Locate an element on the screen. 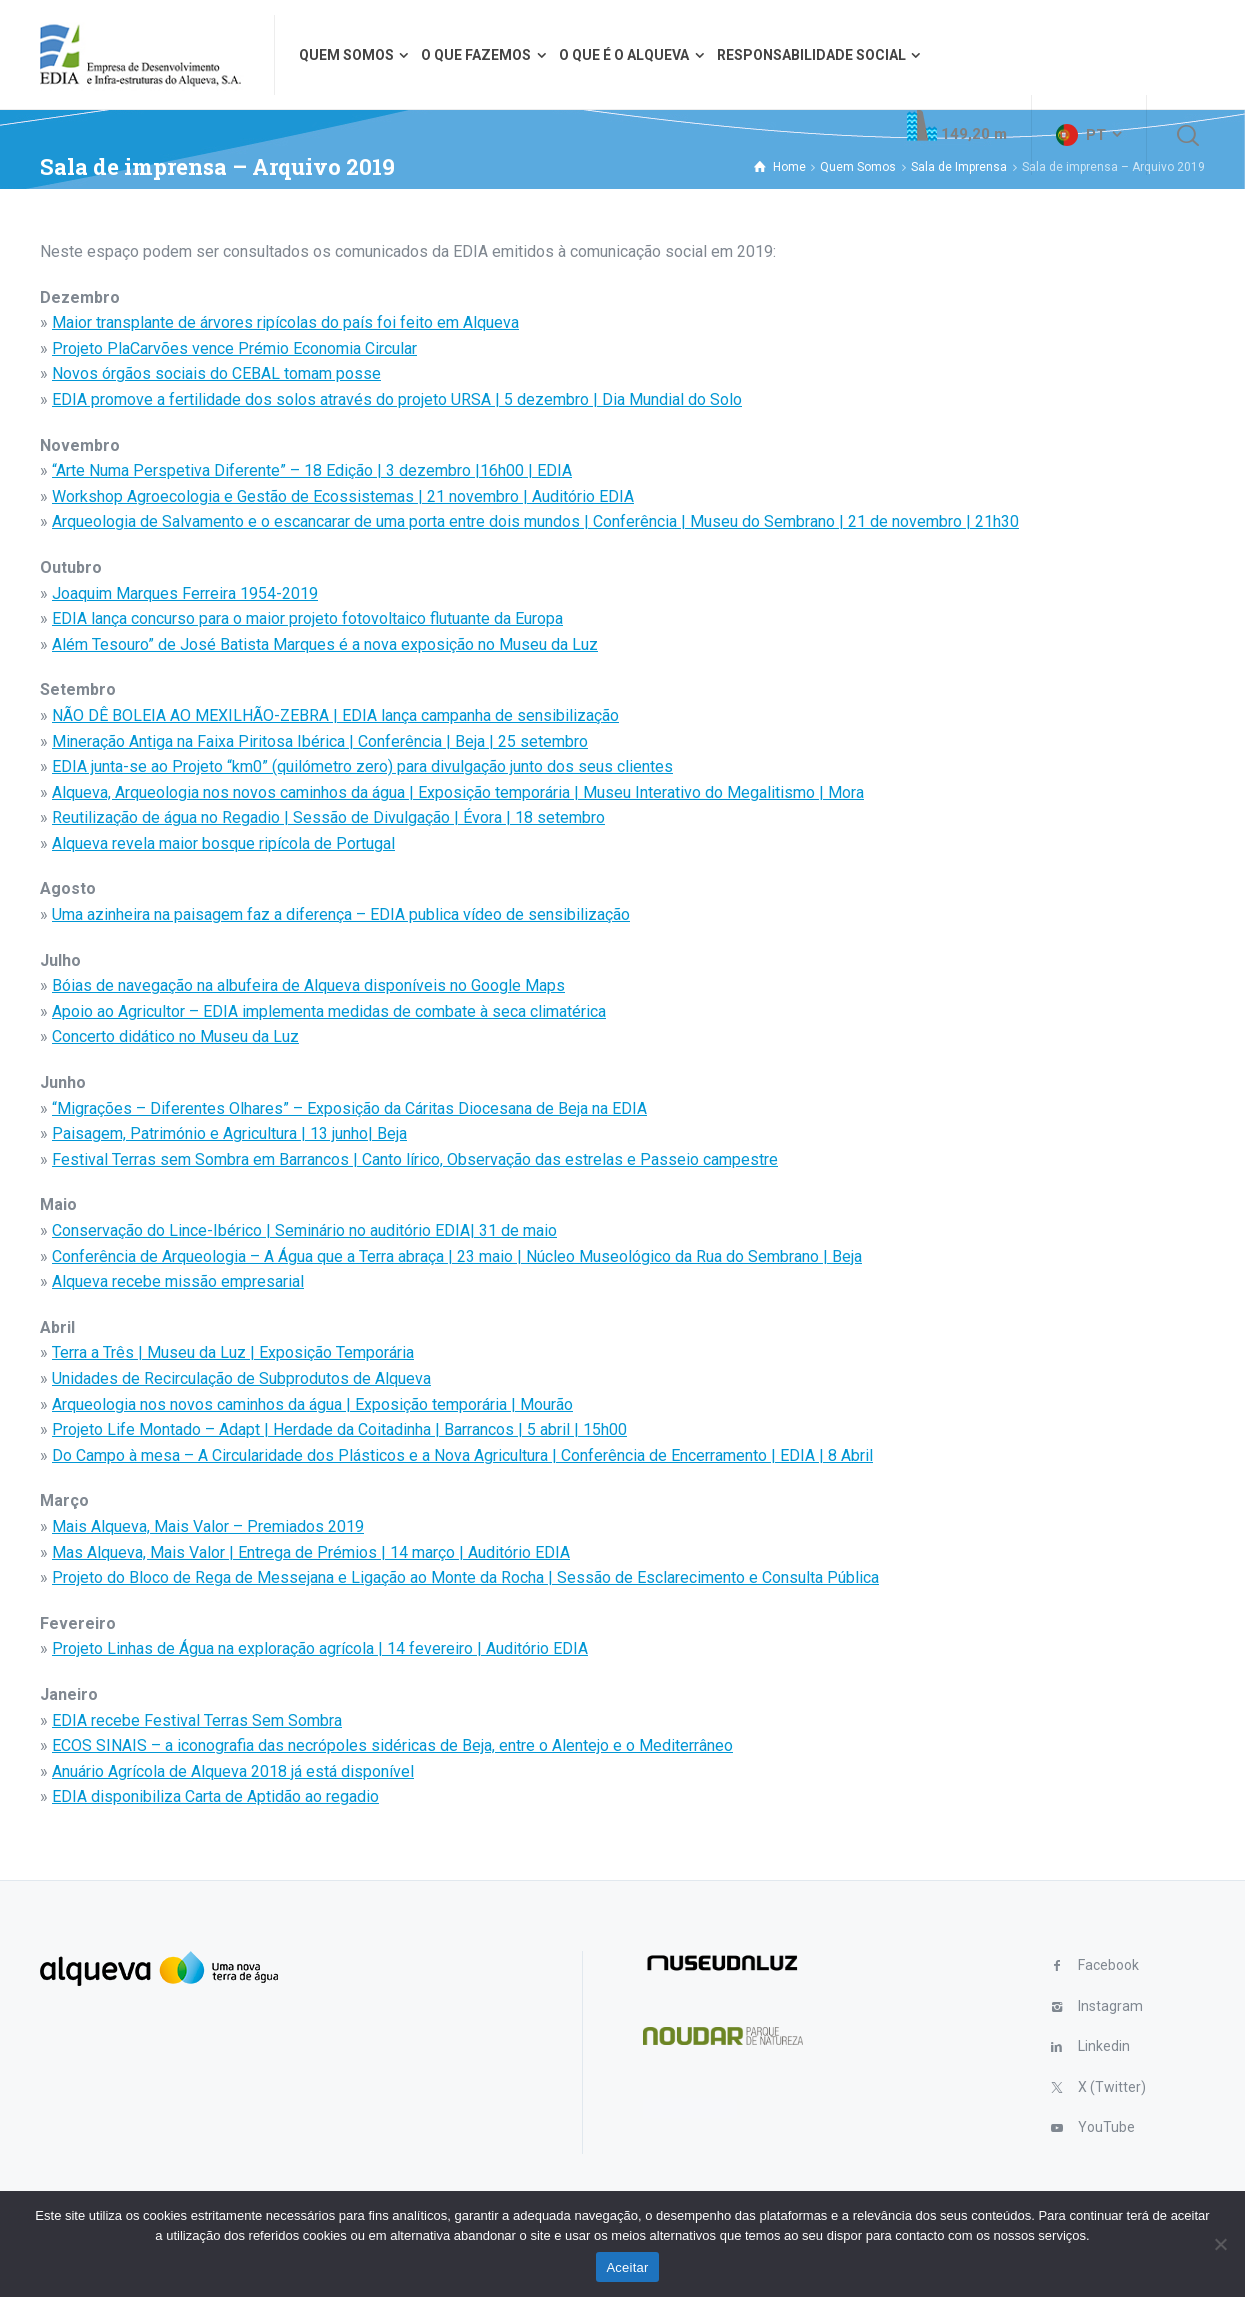  Terra a Três | Museu da Luz | Exposição Temporária is located at coordinates (233, 1352).